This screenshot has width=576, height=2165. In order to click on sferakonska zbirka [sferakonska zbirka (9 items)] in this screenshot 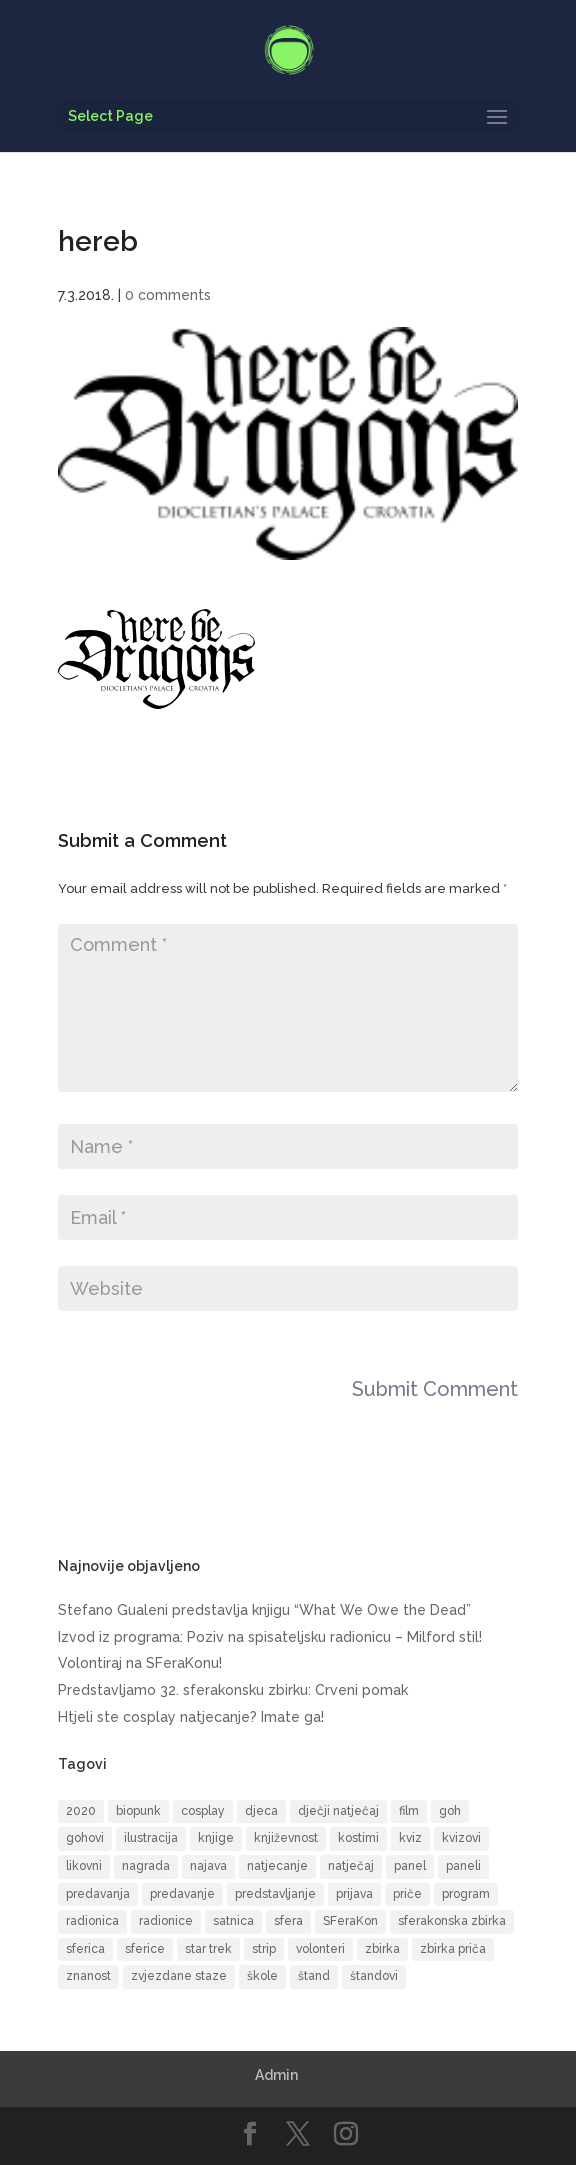, I will do `click(452, 1921)`.